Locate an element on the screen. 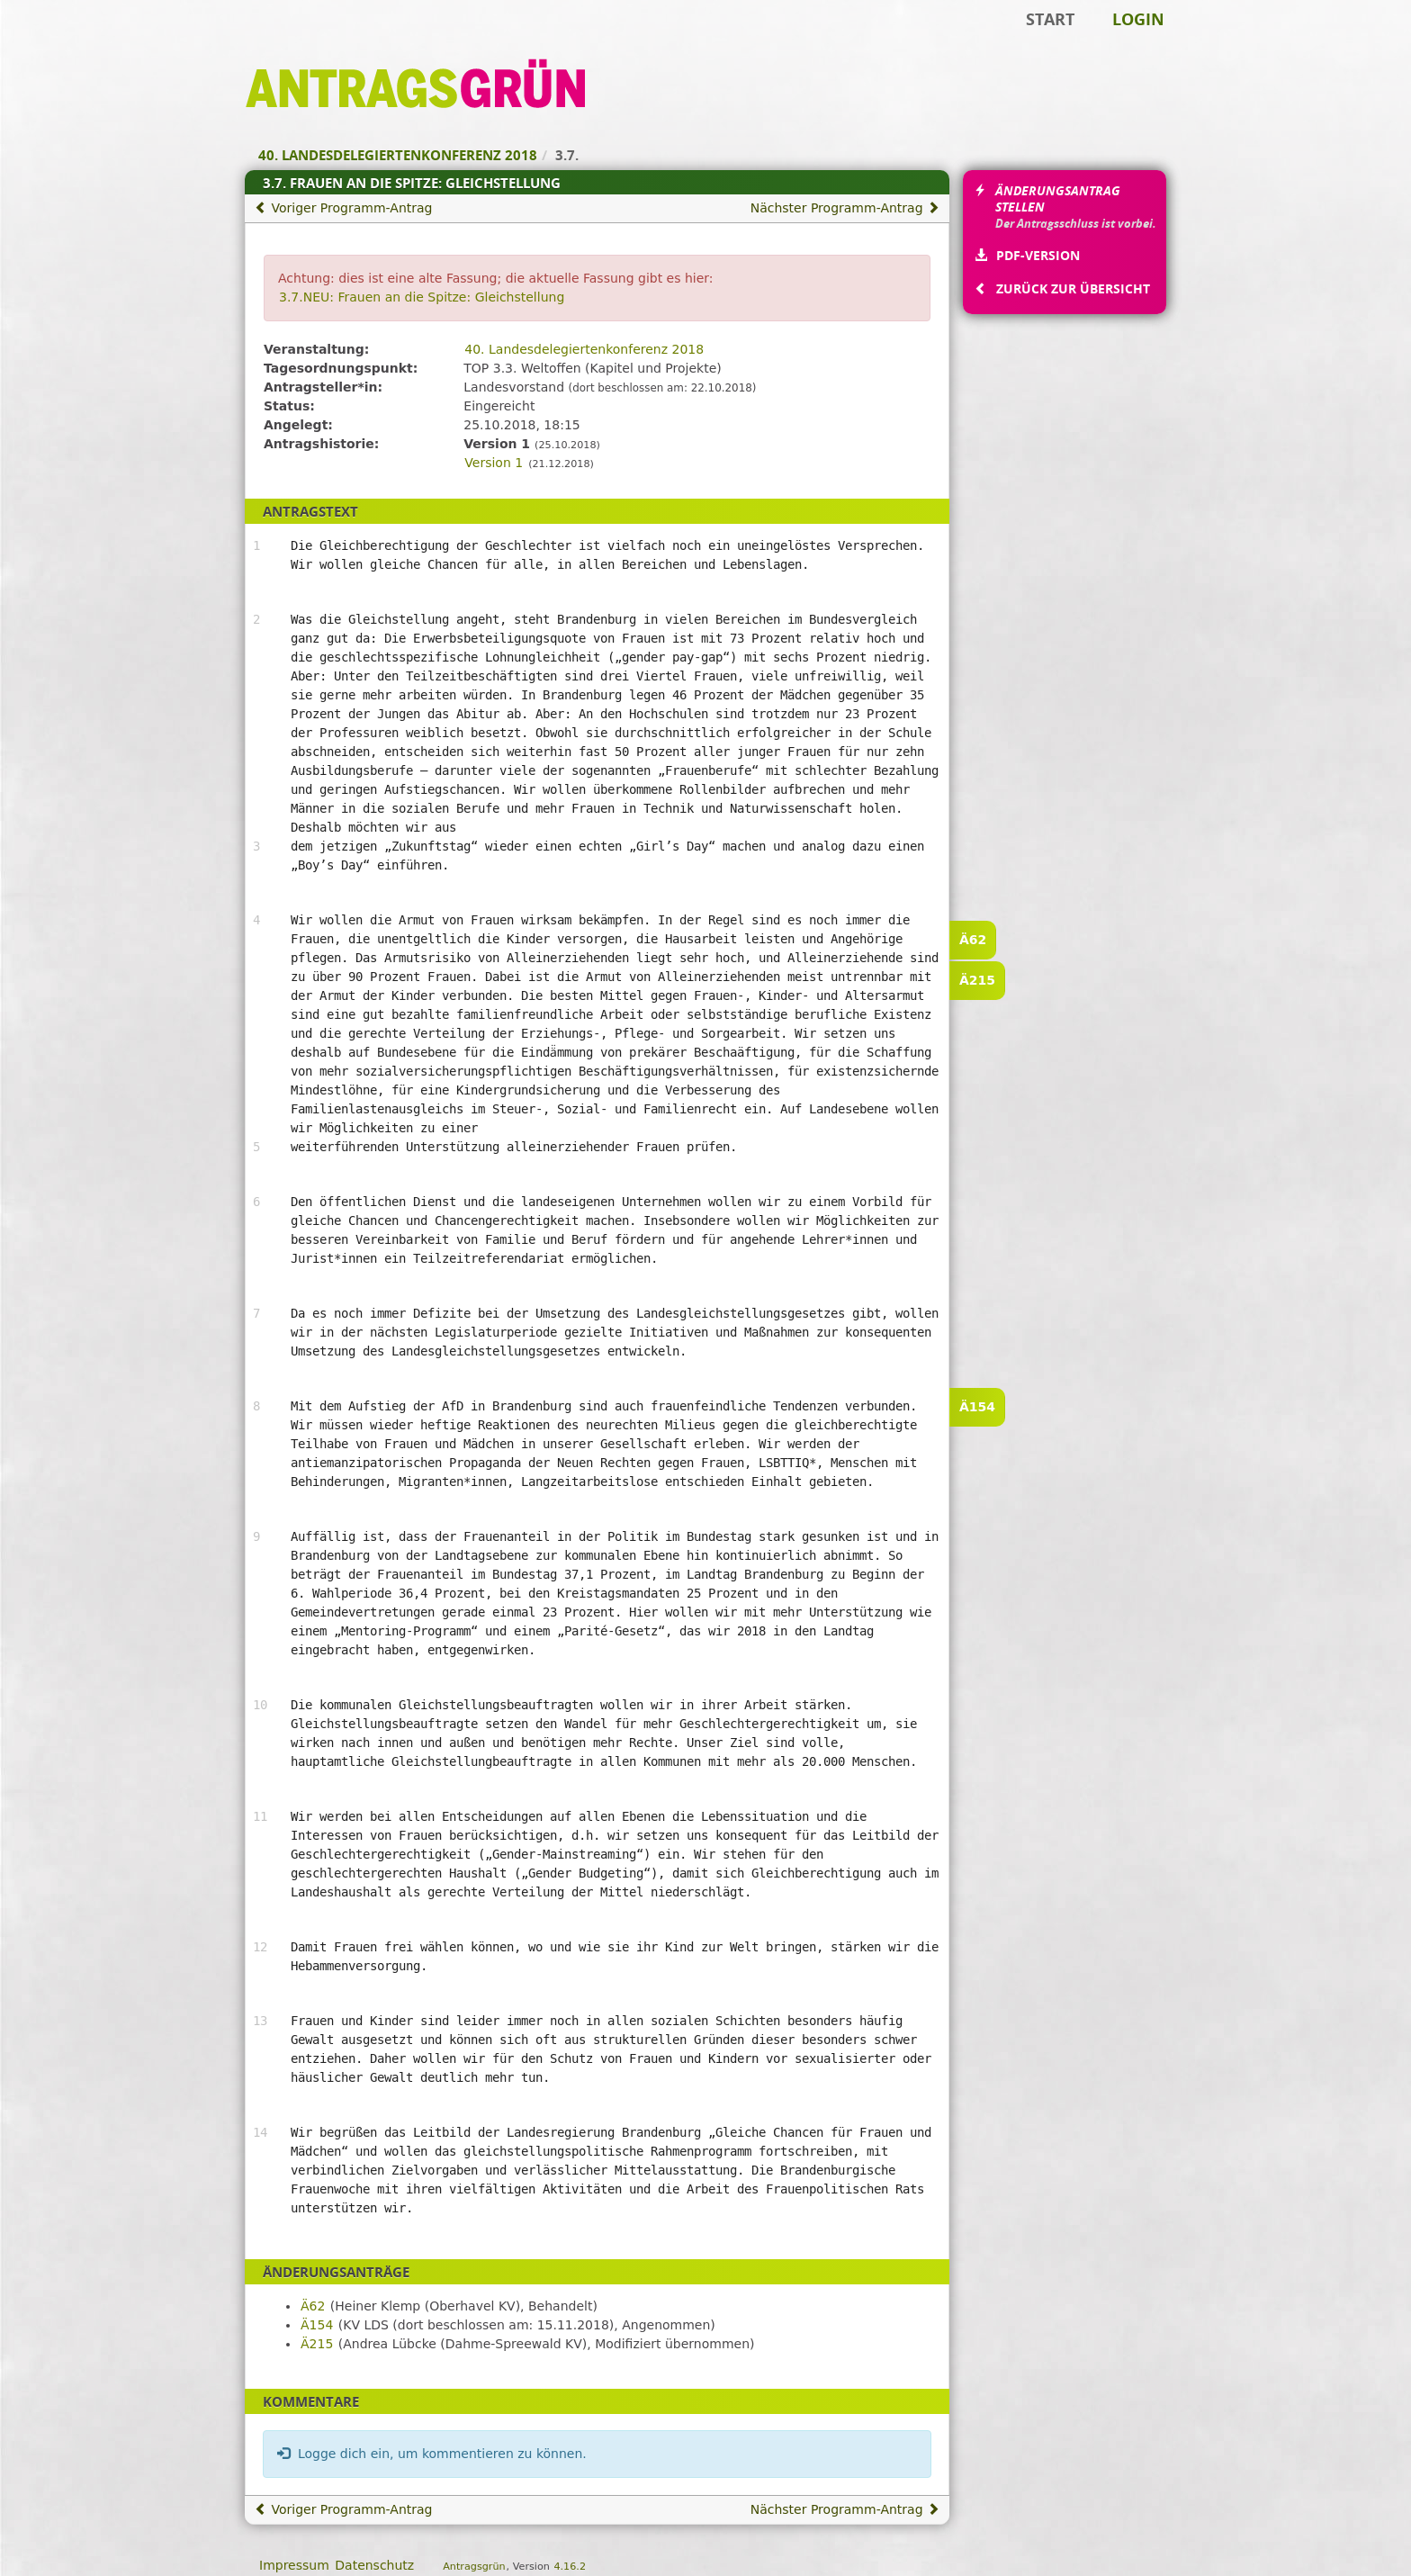 This screenshot has height=2576, width=1411. 40. Landesdelegiertenkonferenz 2018 is located at coordinates (584, 349).